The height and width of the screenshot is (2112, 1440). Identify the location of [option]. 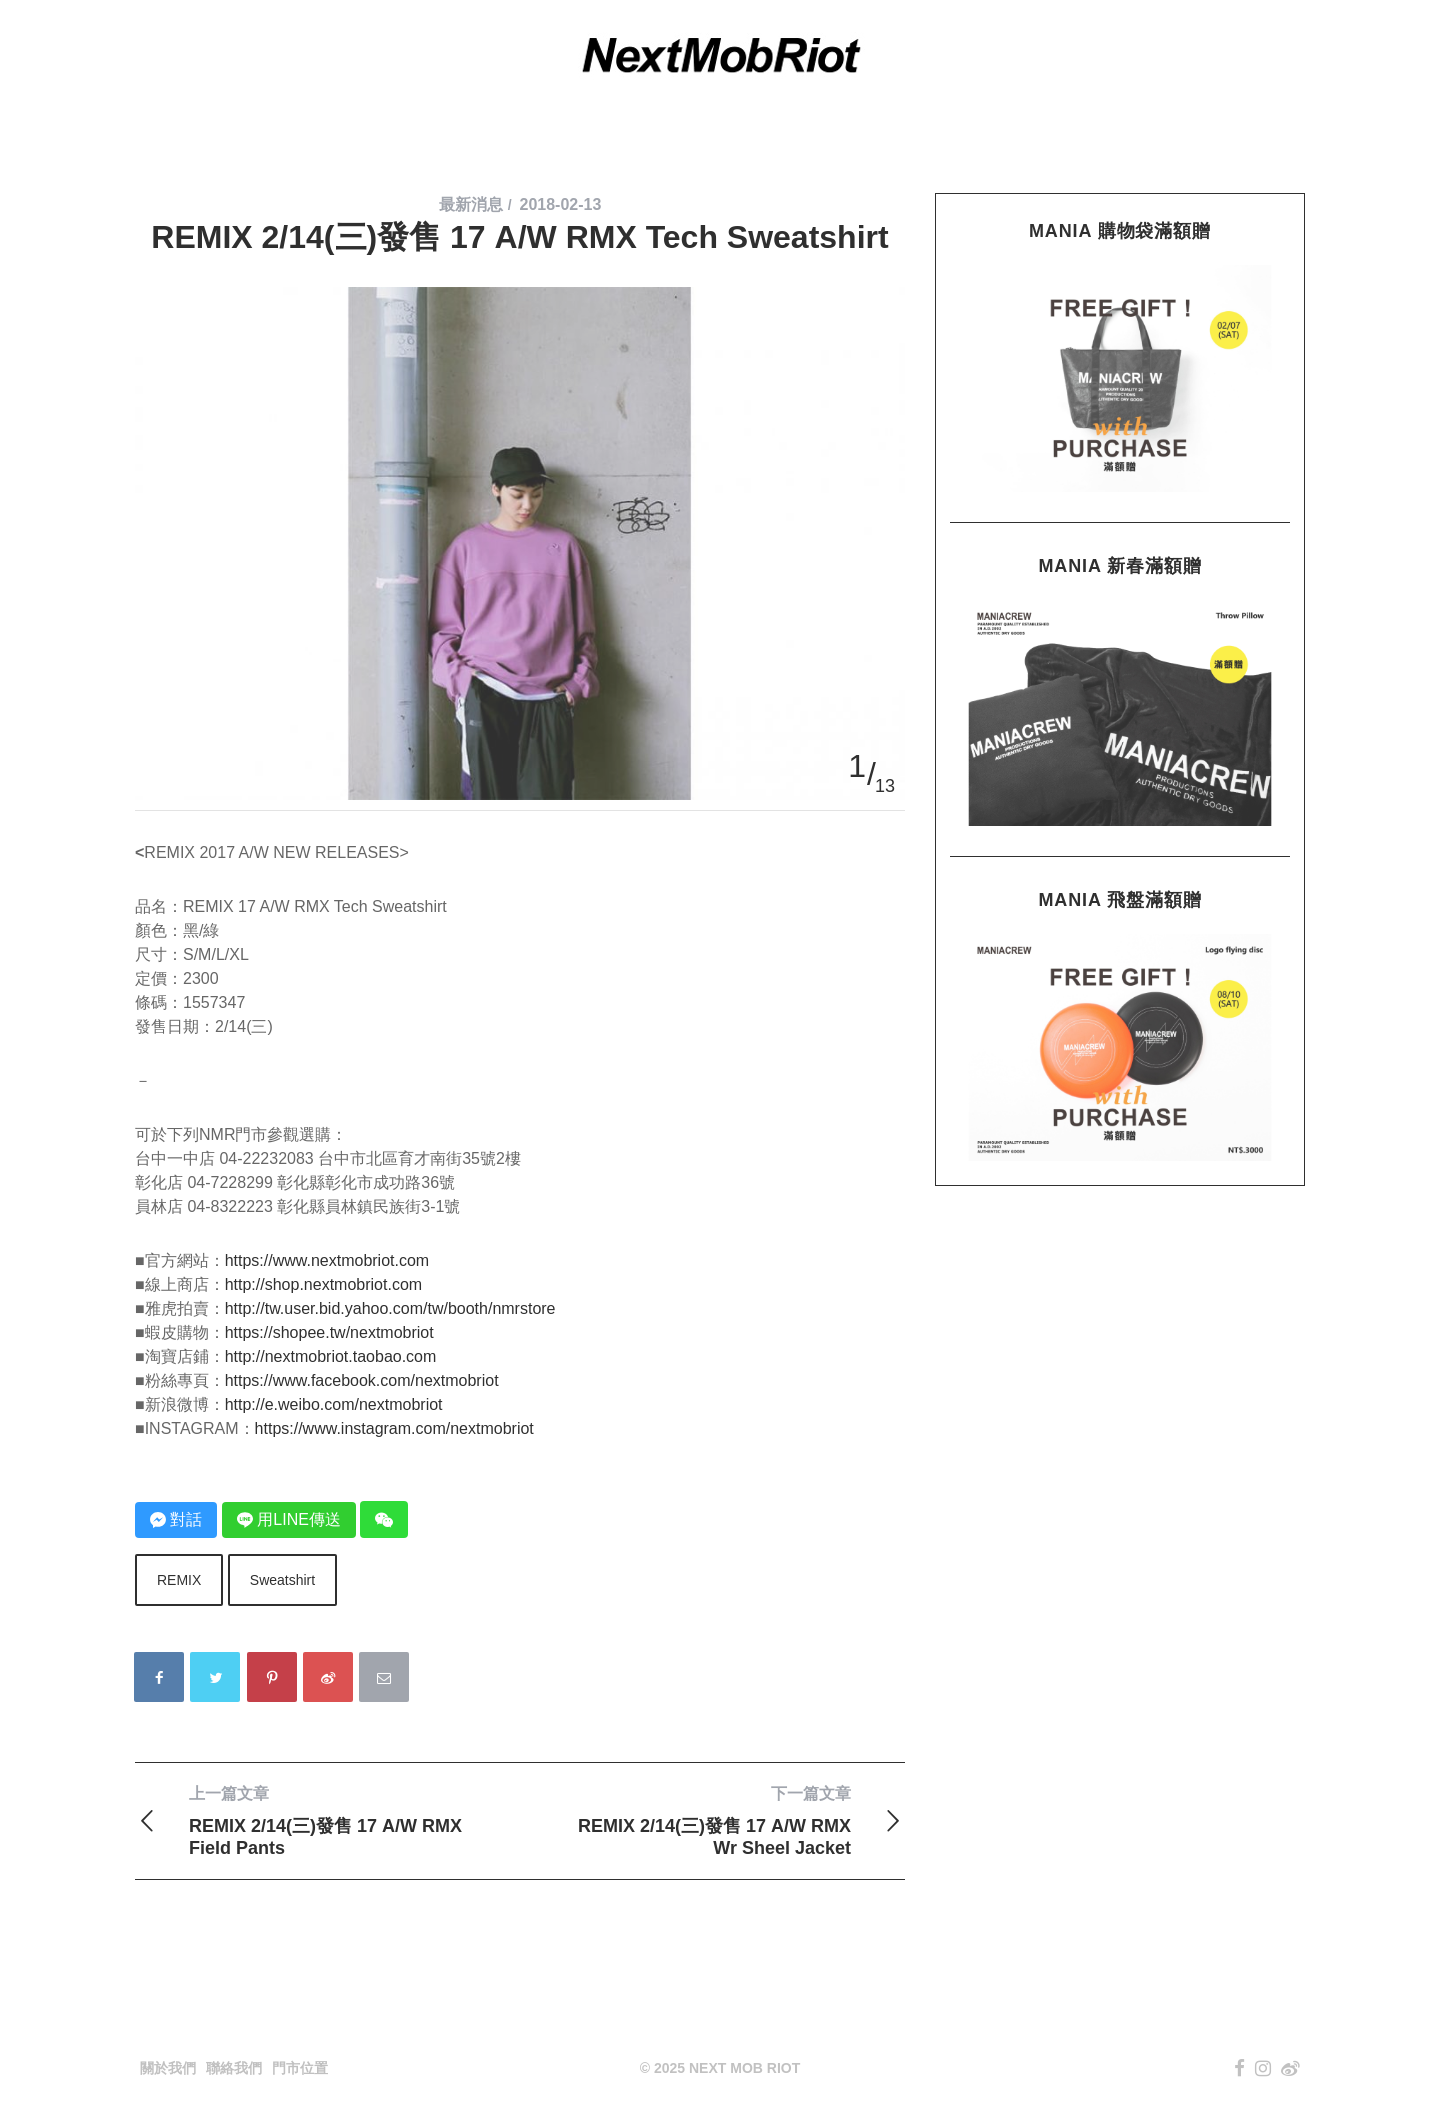
(520, 287).